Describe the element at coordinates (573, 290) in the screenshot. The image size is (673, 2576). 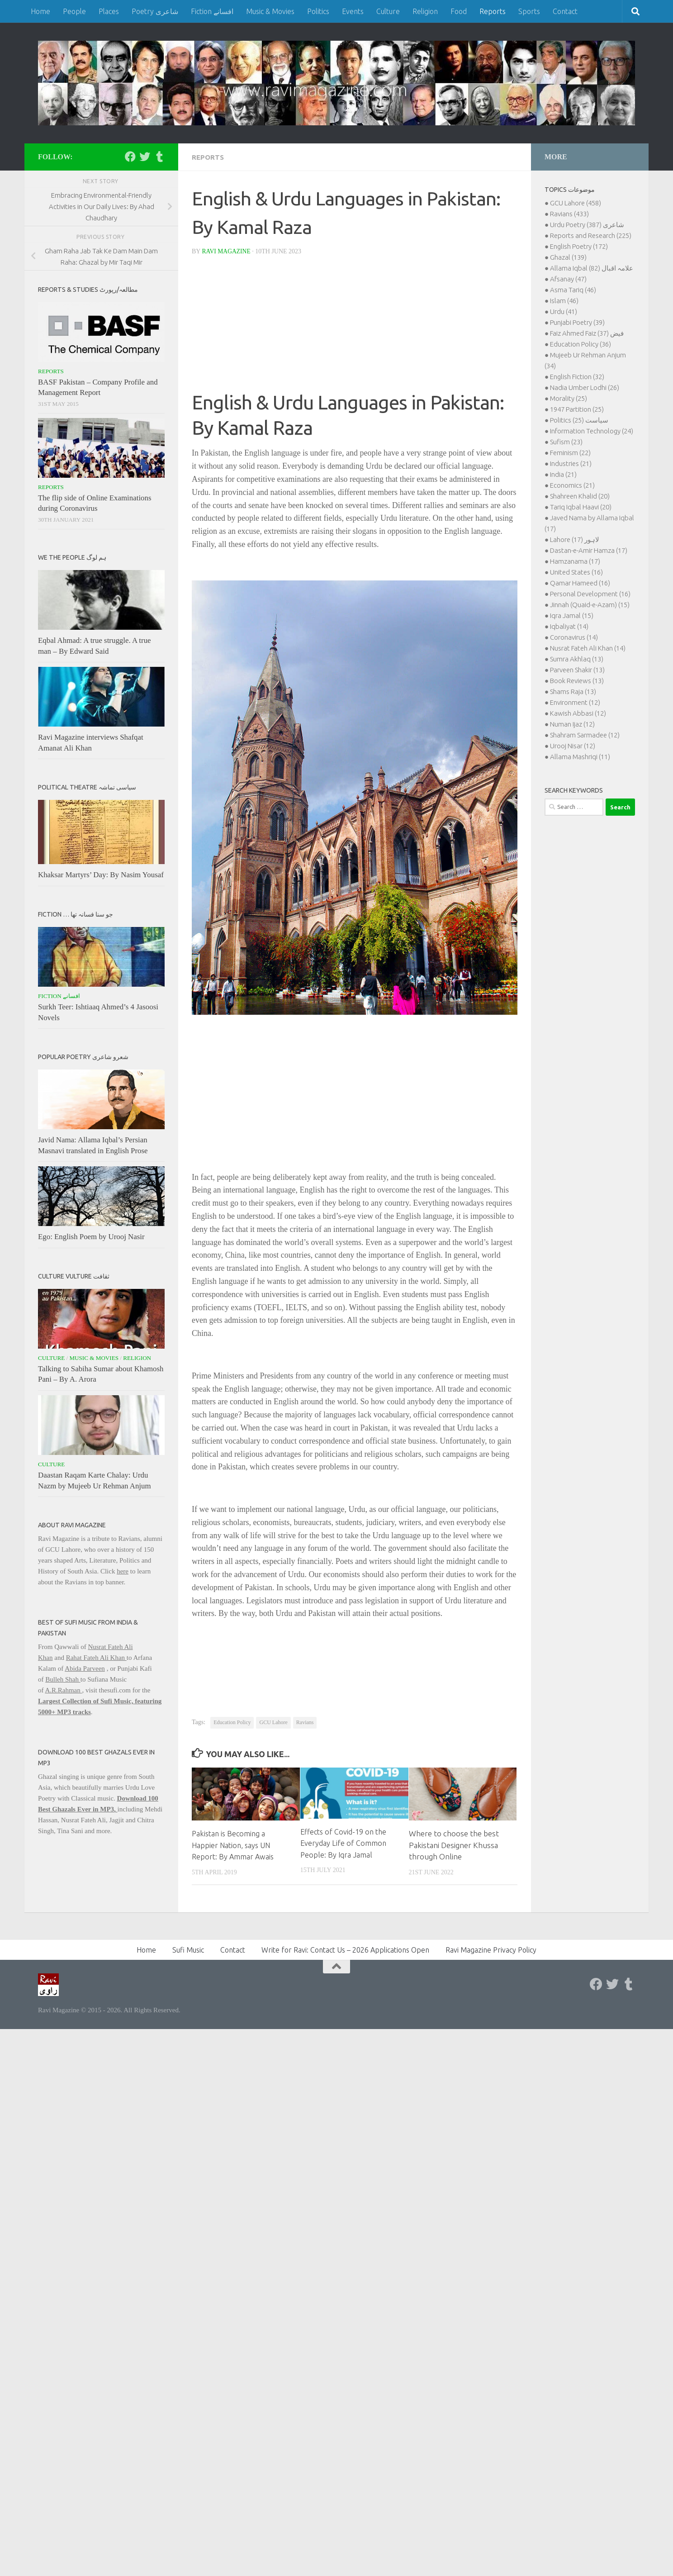
I see `Asma Tariq (46)` at that location.